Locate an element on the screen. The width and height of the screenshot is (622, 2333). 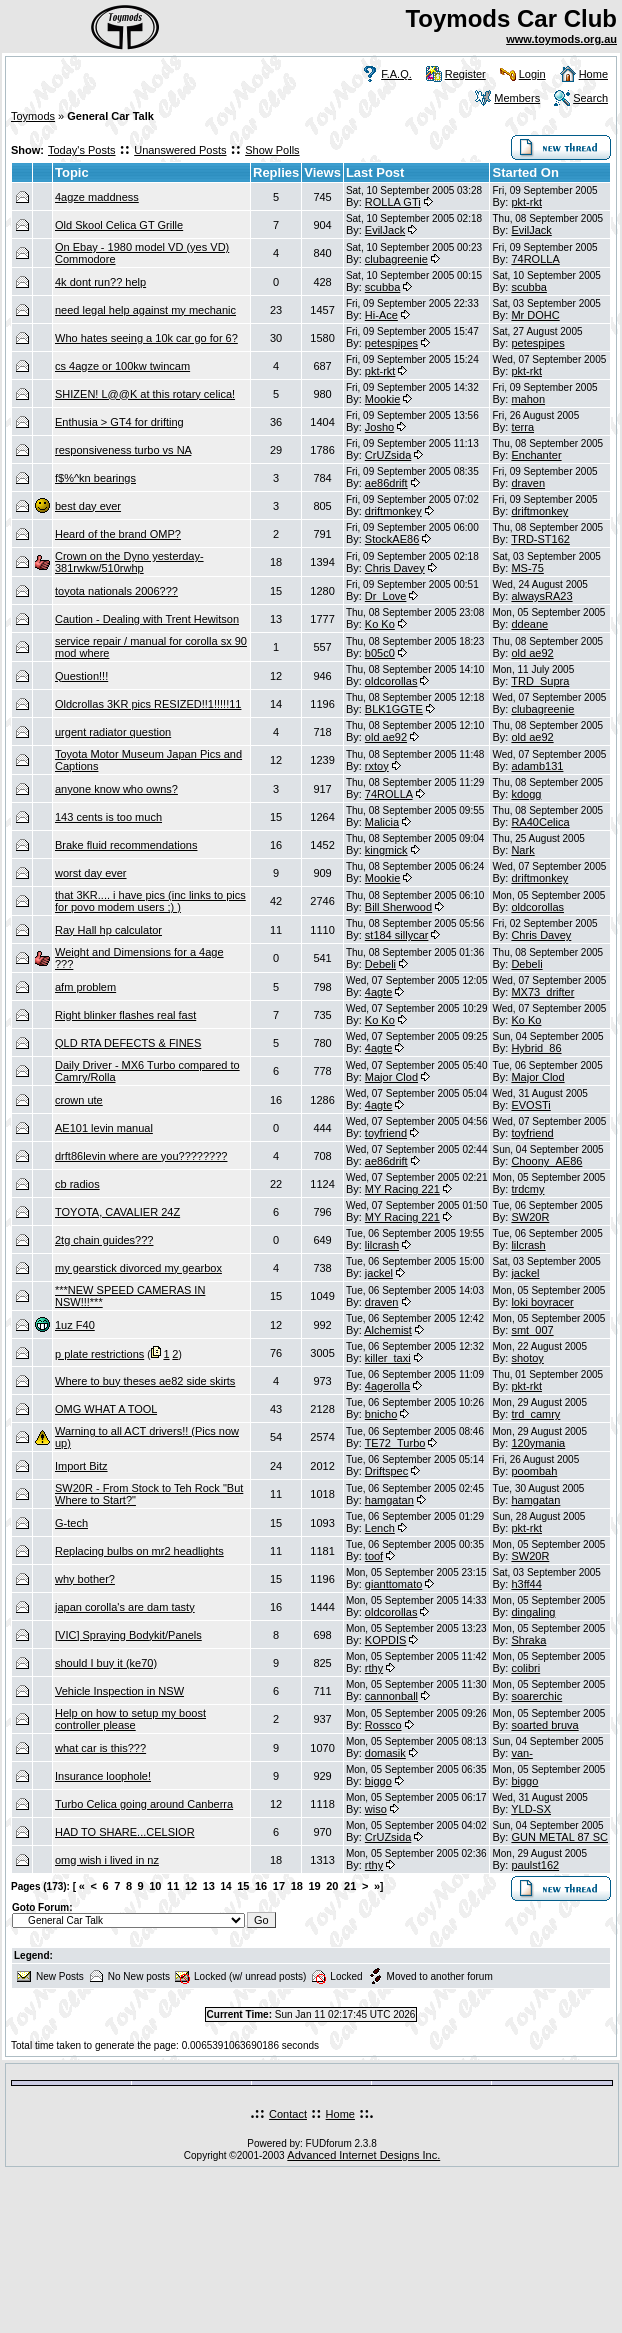
paulst162 is located at coordinates (535, 1865).